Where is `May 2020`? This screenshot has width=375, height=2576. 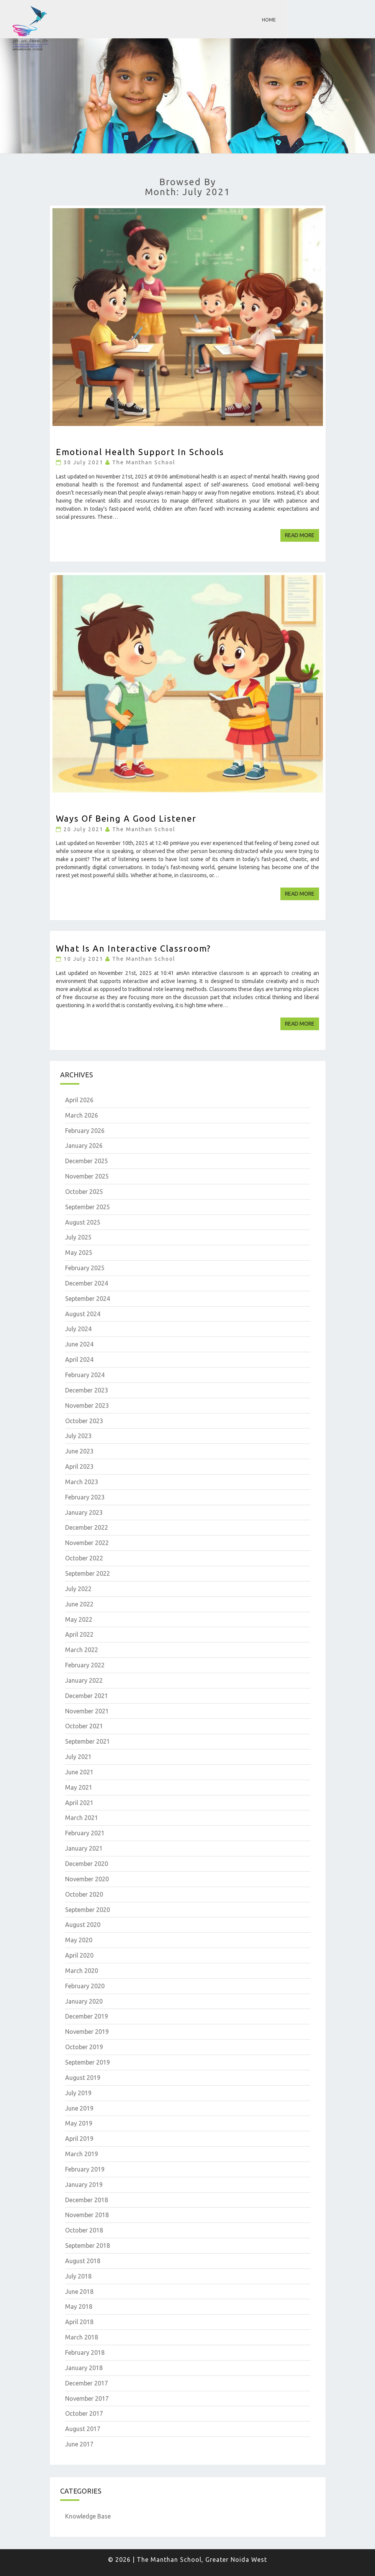
May 2020 is located at coordinates (78, 1940).